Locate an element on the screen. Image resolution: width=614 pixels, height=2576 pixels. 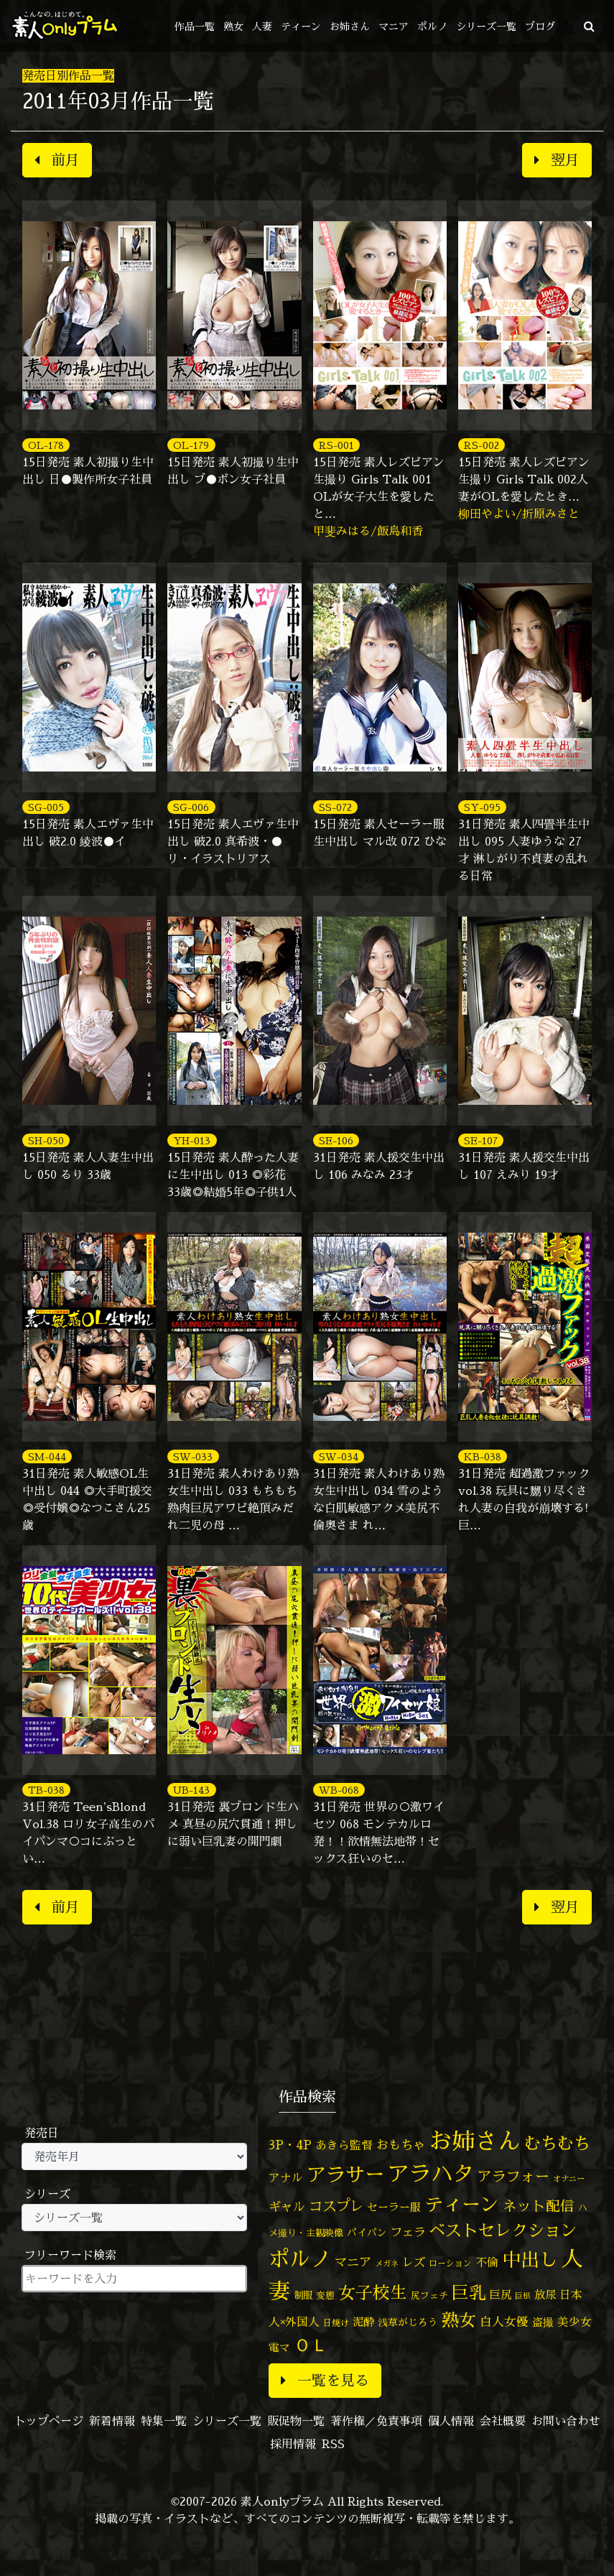
RS-002 is located at coordinates (481, 445).